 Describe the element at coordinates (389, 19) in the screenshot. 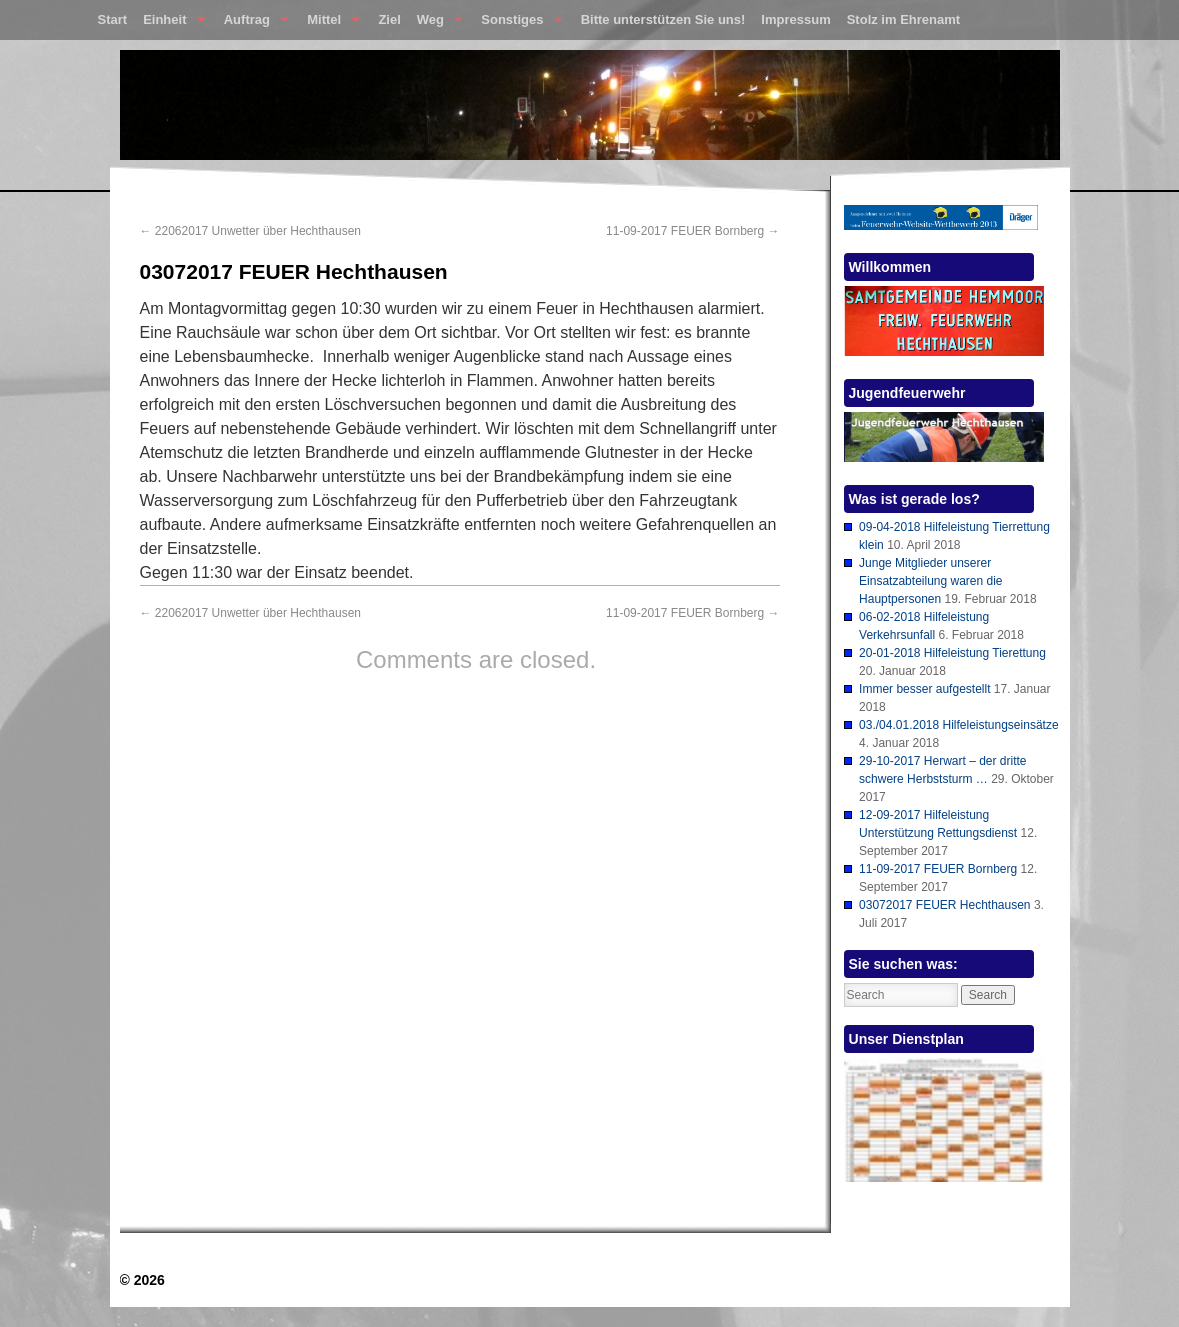

I see `Ziel` at that location.